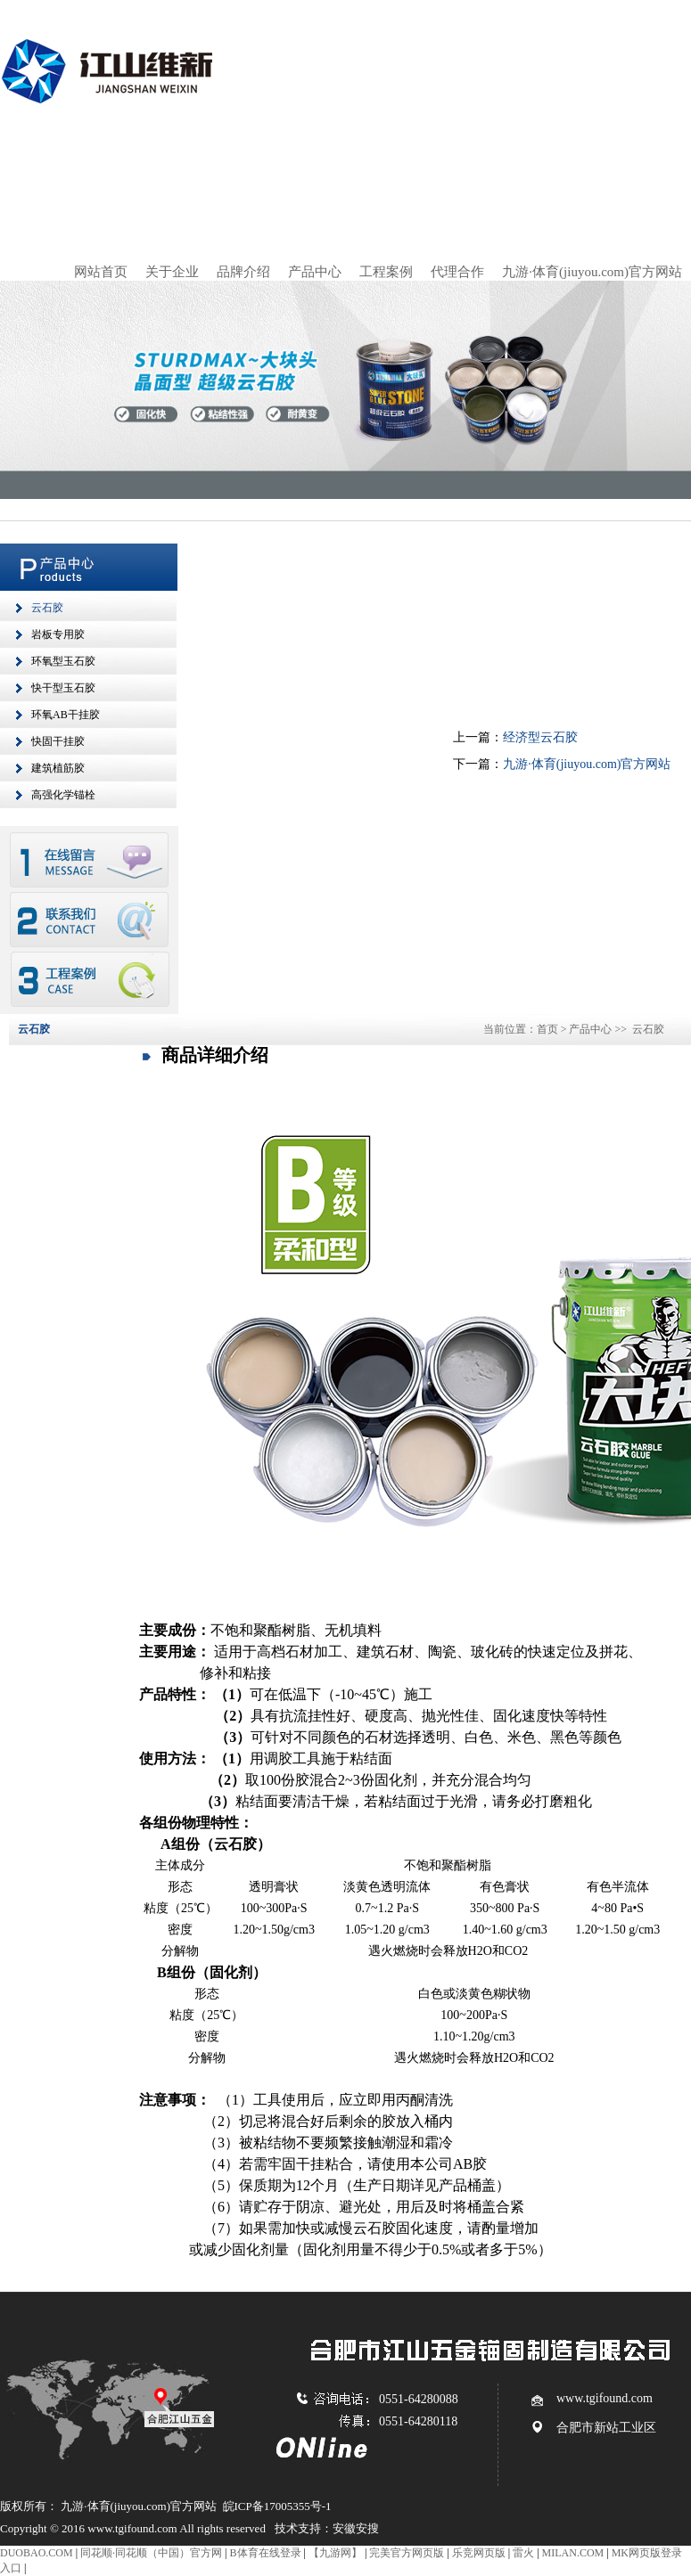  Describe the element at coordinates (172, 272) in the screenshot. I see `关于企业` at that location.